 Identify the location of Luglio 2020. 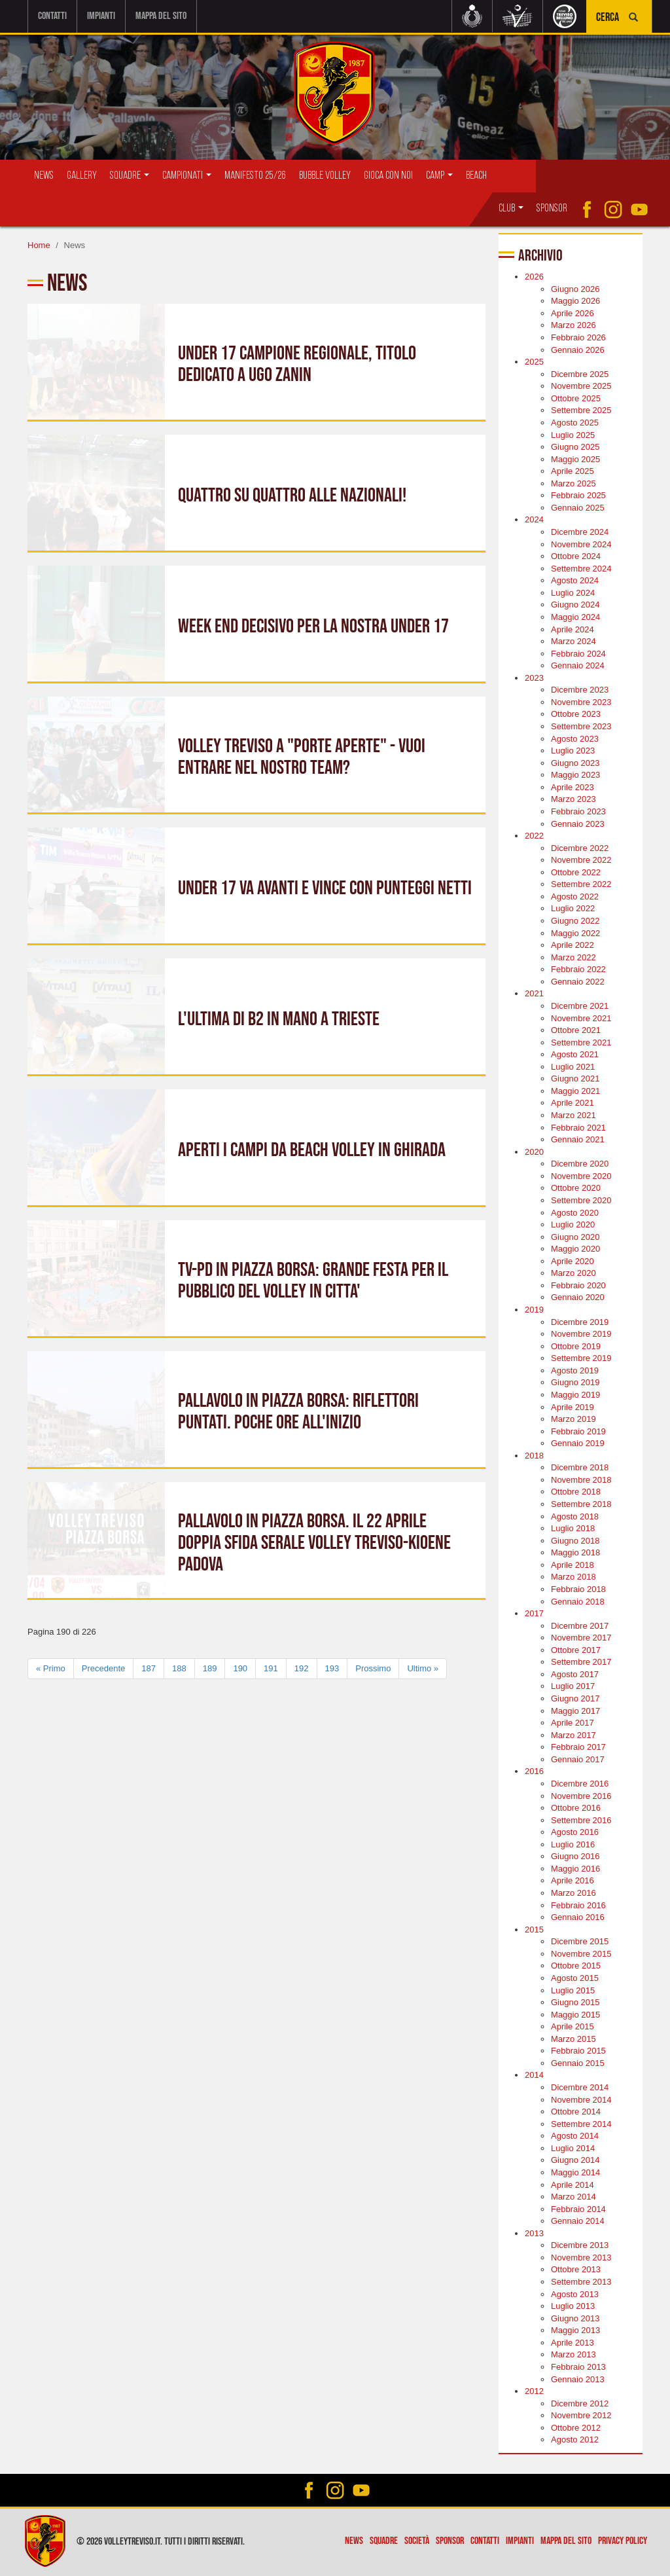
(573, 1224).